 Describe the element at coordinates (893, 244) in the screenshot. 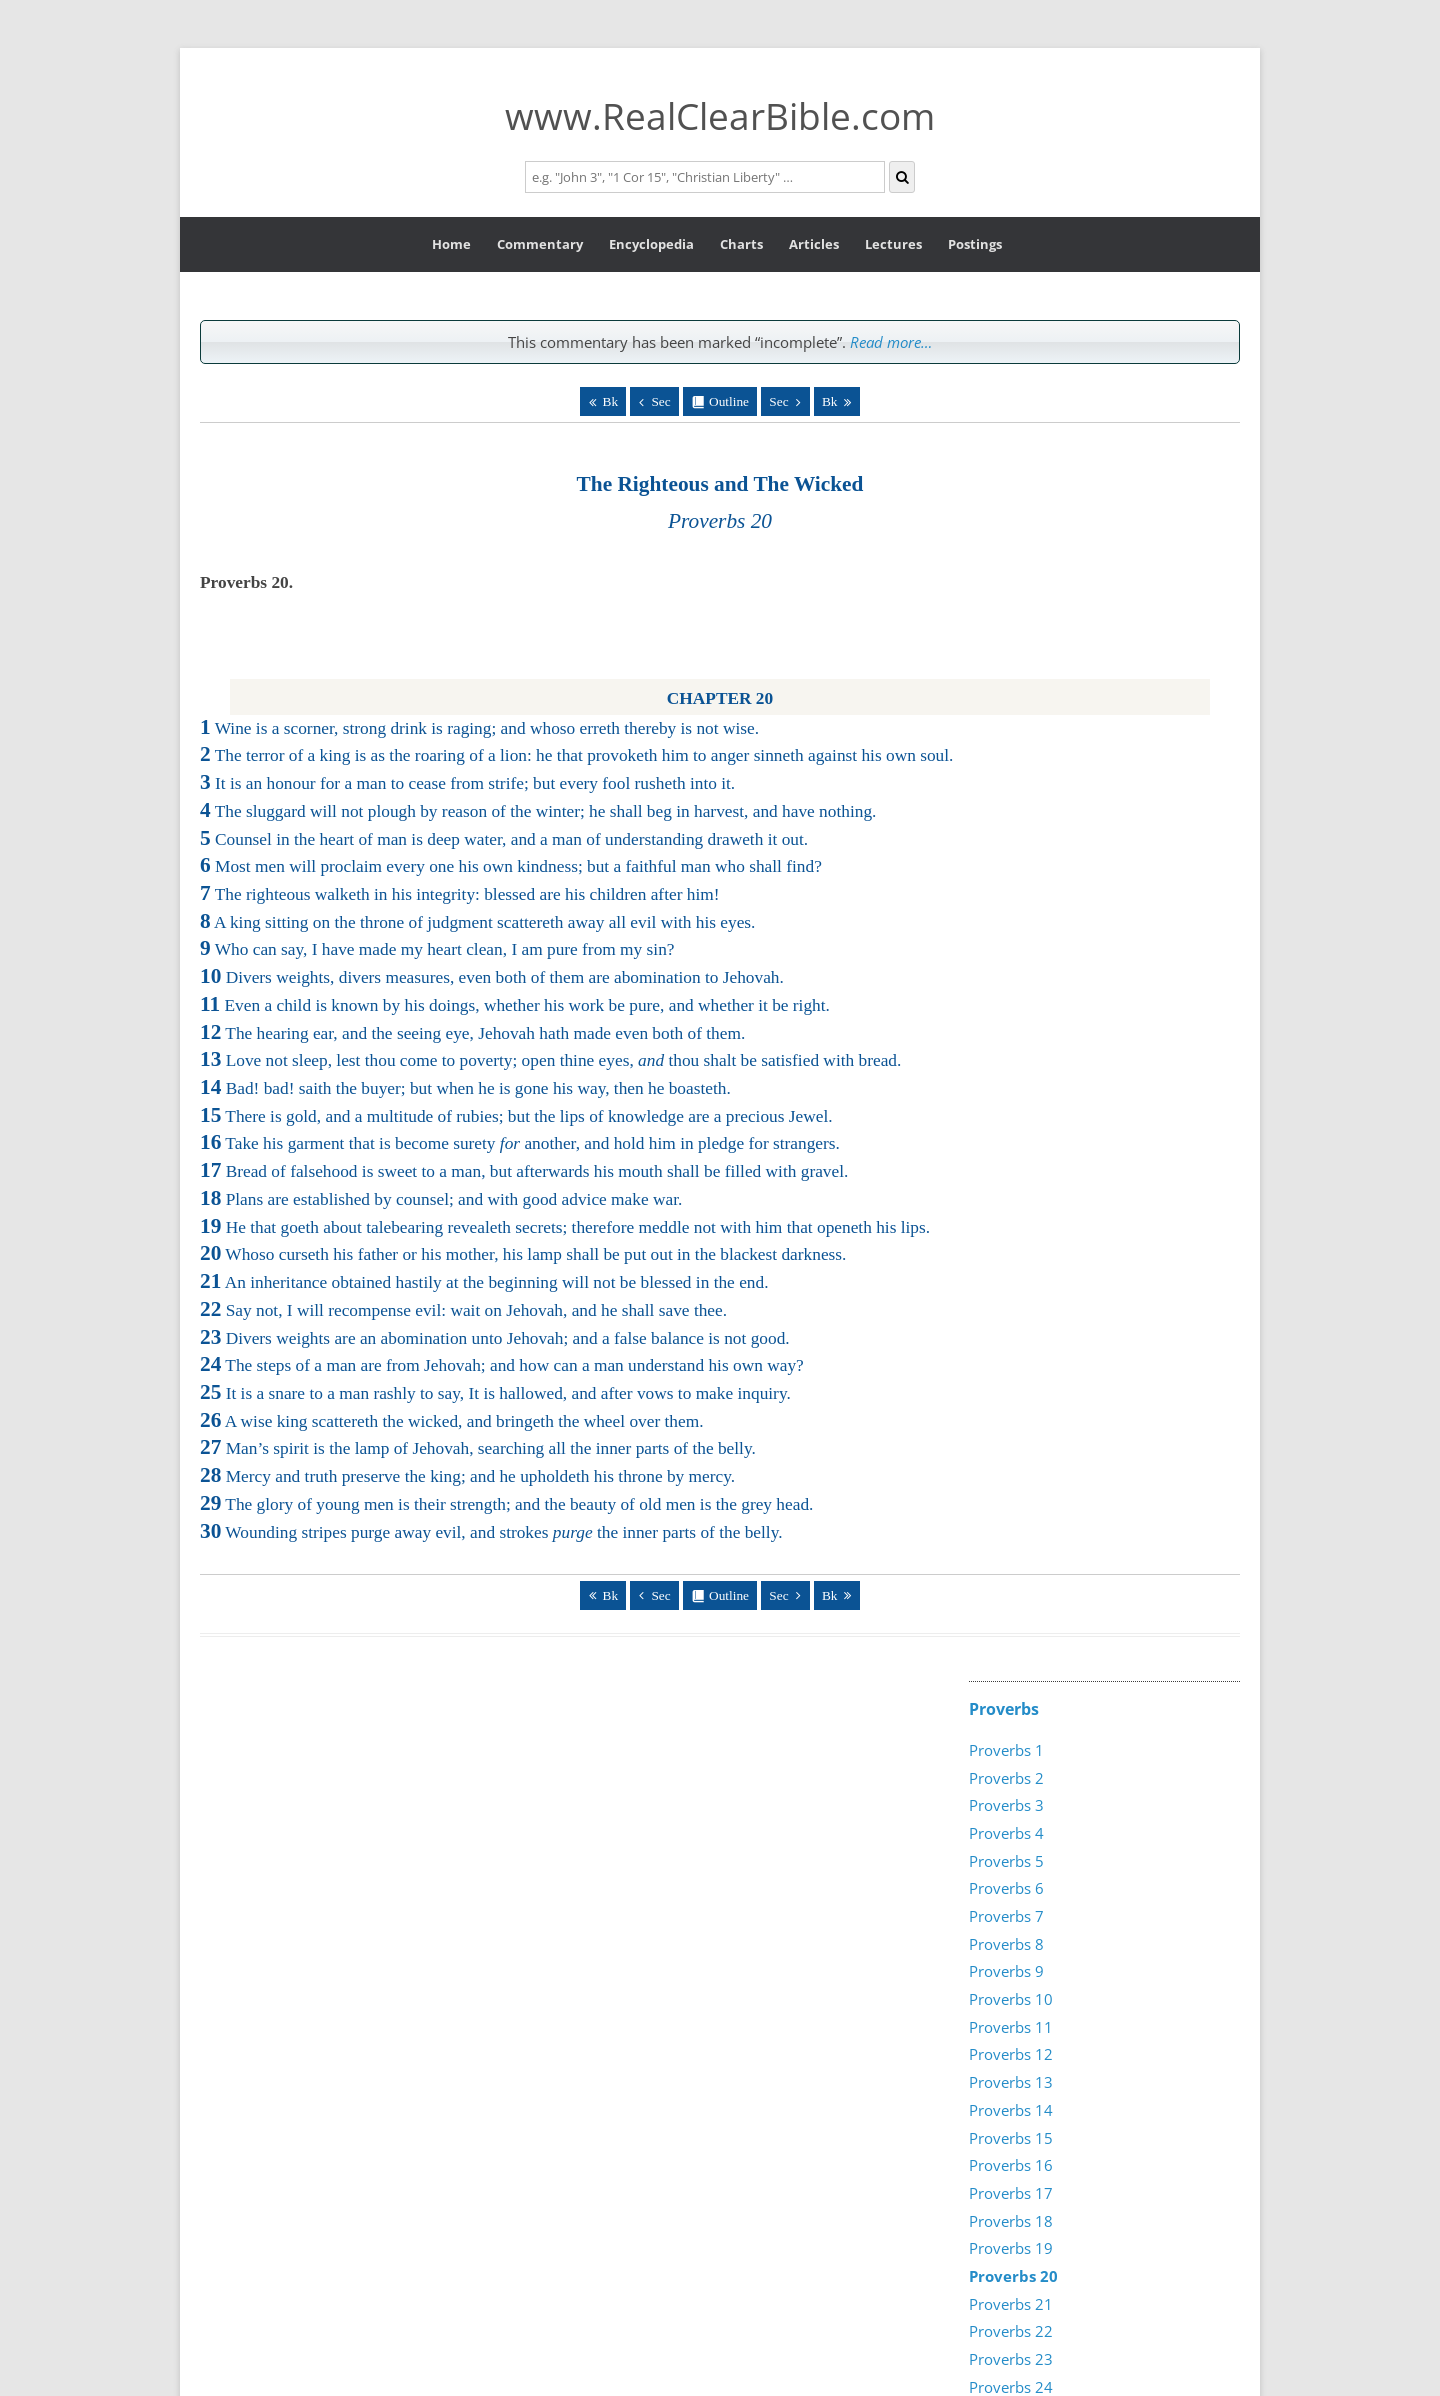

I see `Lectures` at that location.